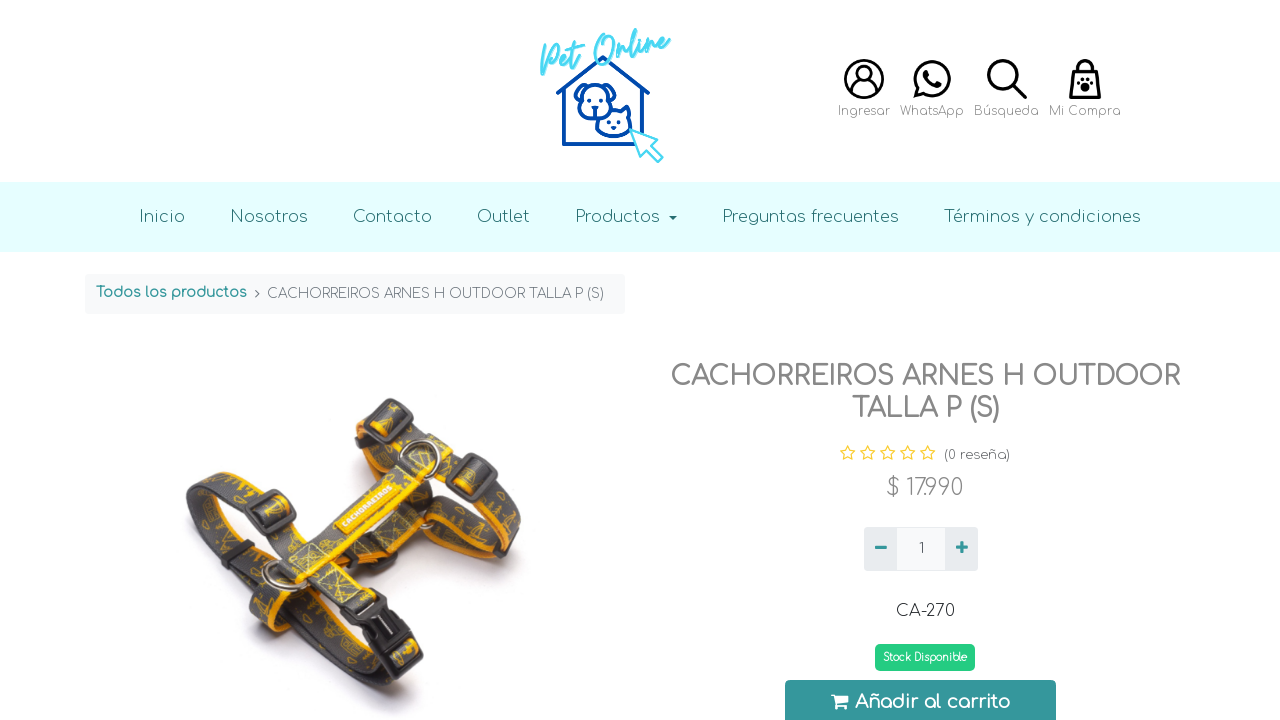 The height and width of the screenshot is (720, 1280). I want to click on Contacto, so click(392, 216).